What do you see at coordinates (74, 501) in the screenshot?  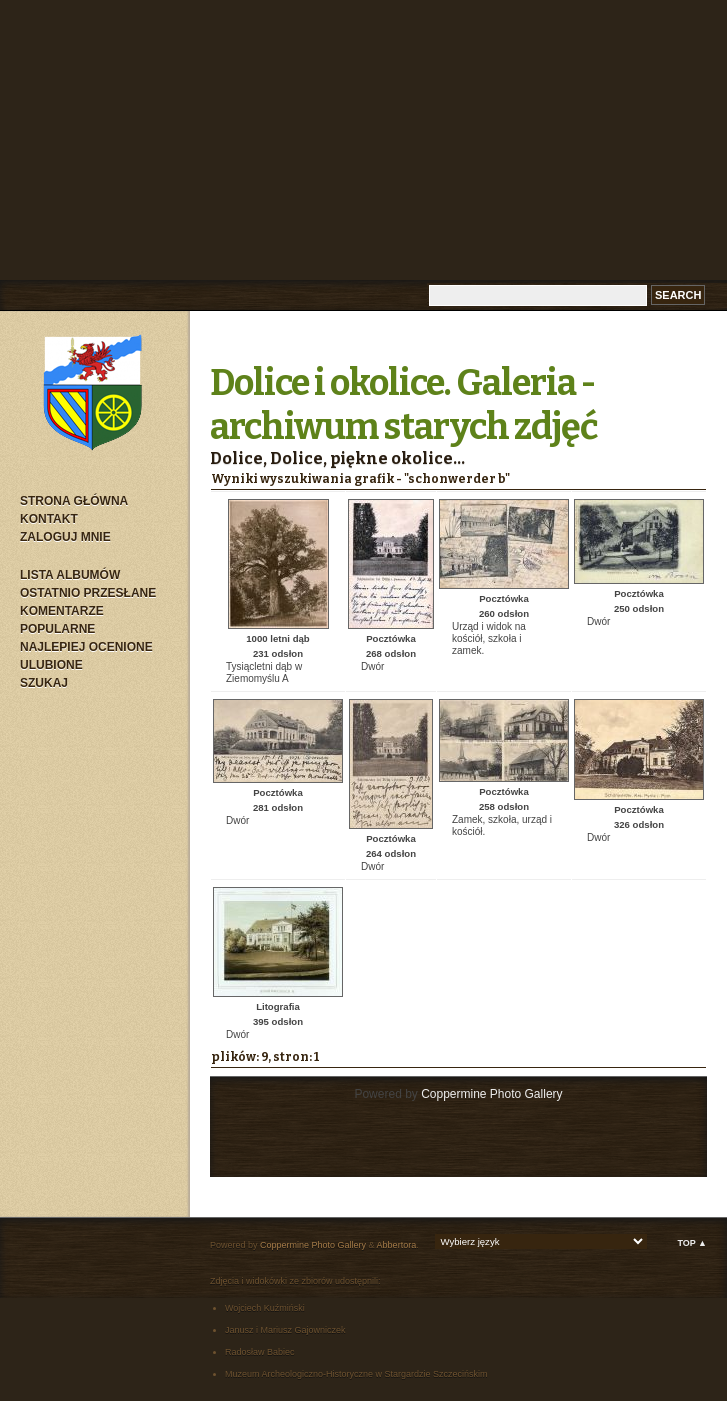 I see `Strona główna` at bounding box center [74, 501].